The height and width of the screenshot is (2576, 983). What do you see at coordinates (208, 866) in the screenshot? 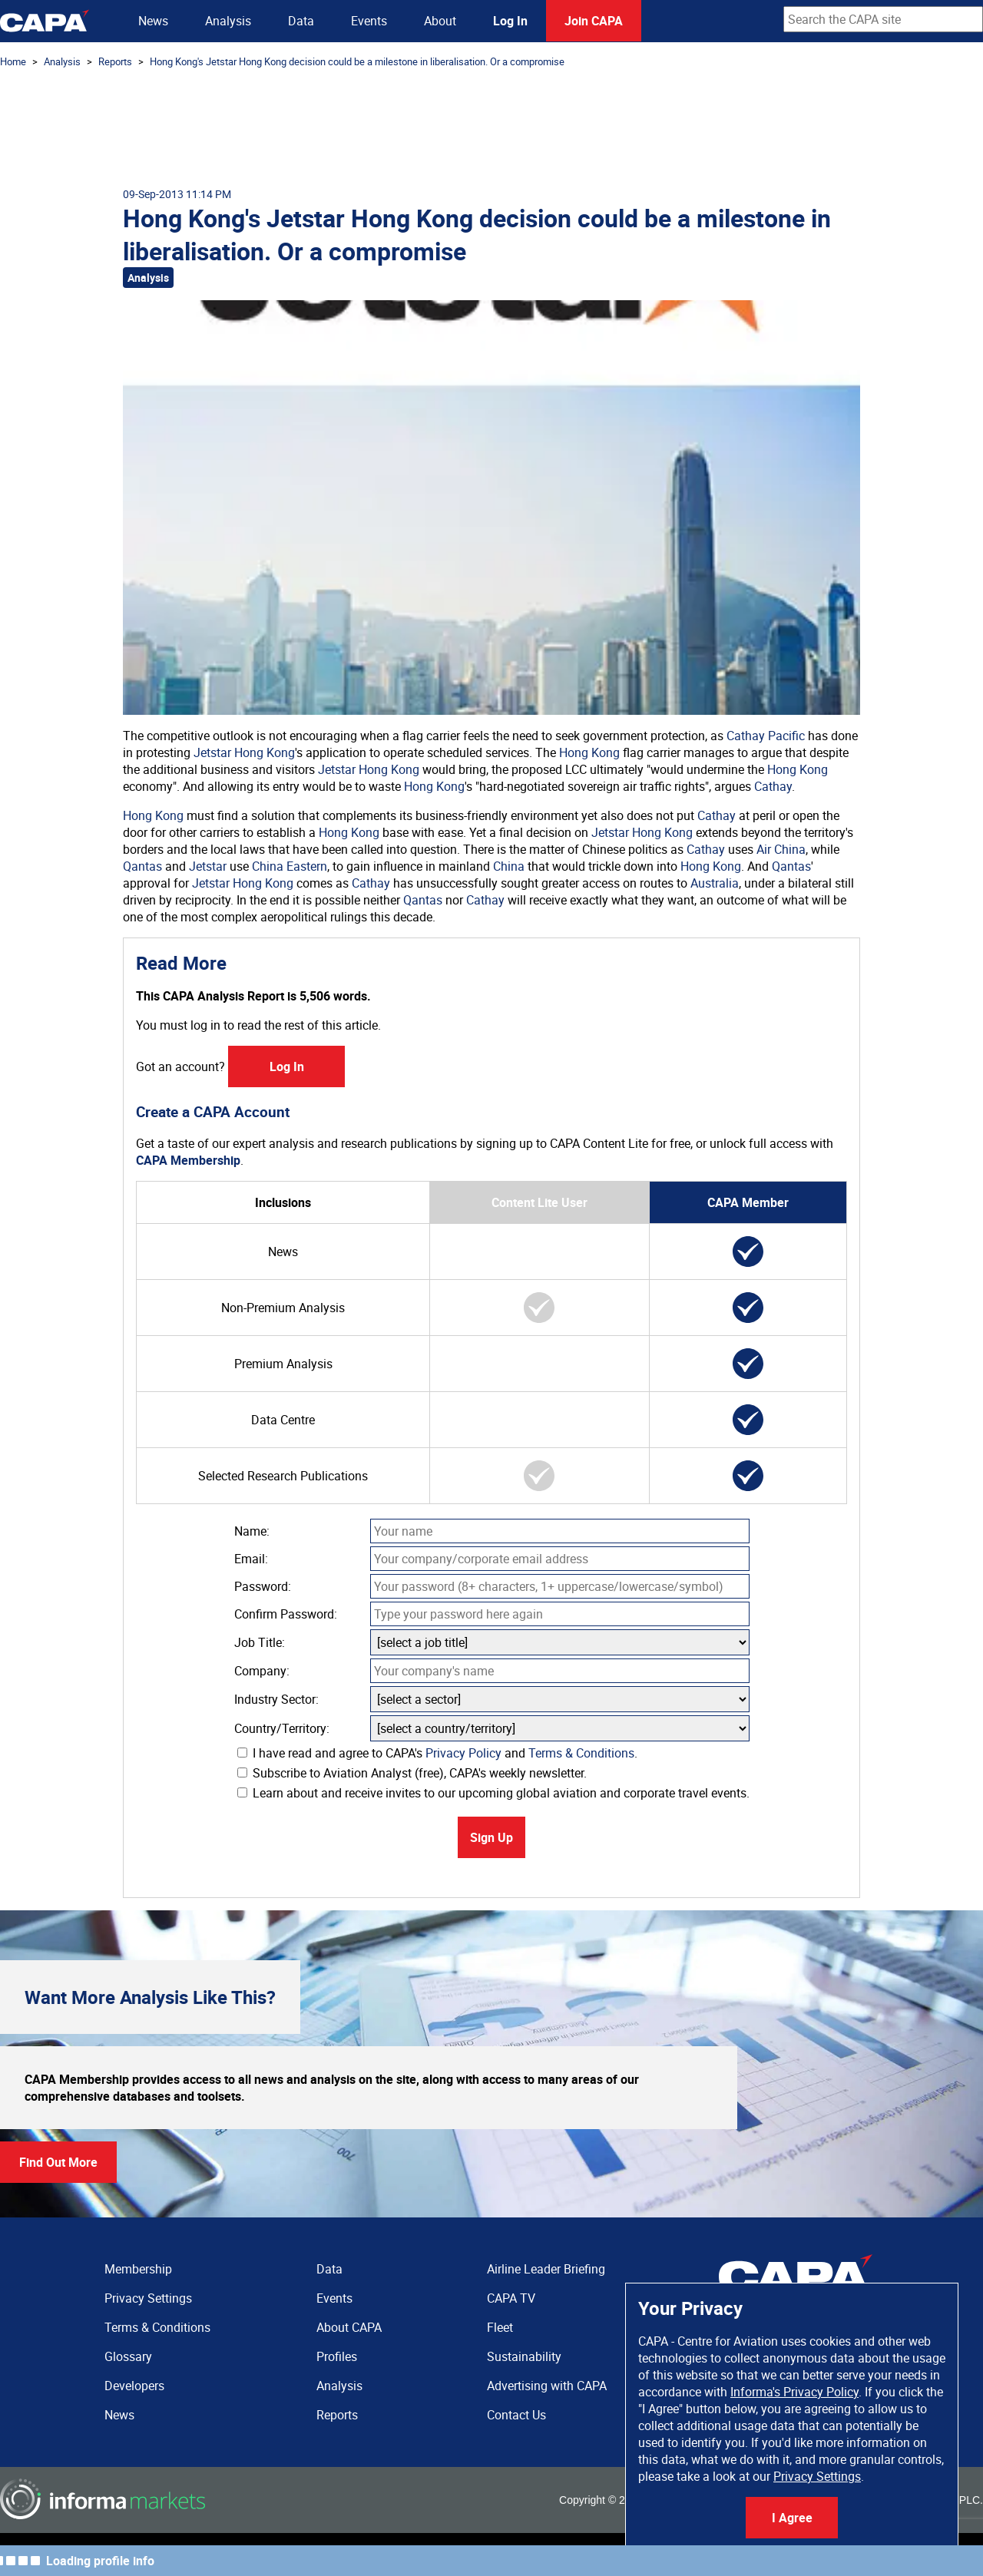
I see `Jetstar` at bounding box center [208, 866].